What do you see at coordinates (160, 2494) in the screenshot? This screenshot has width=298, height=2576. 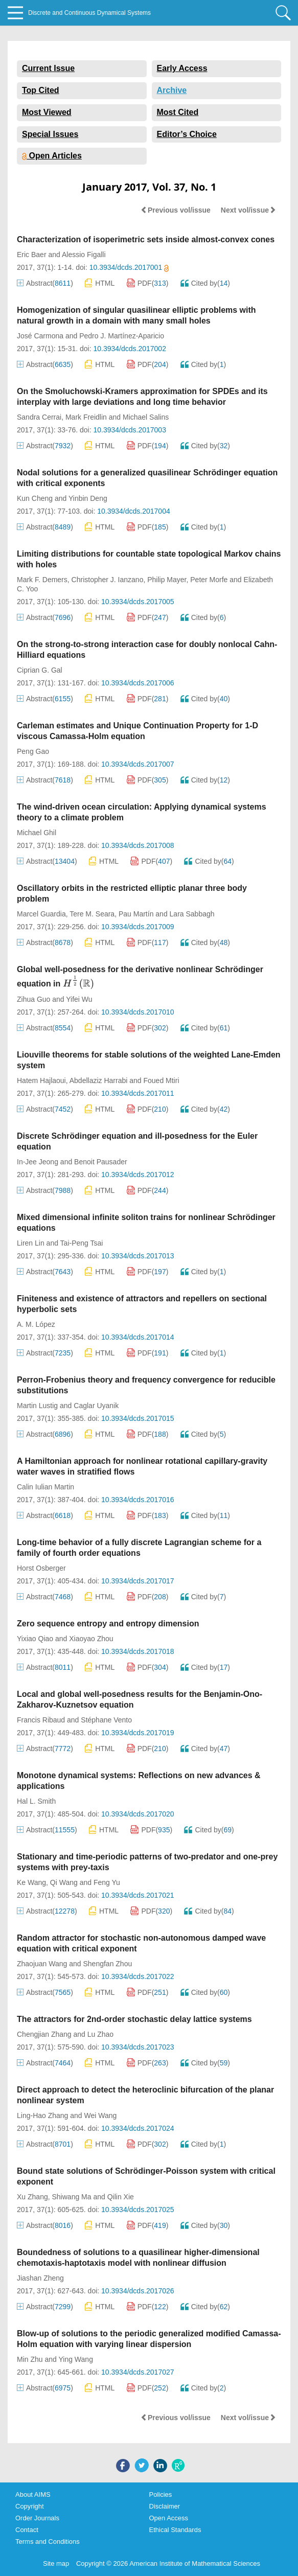 I see `Policies` at bounding box center [160, 2494].